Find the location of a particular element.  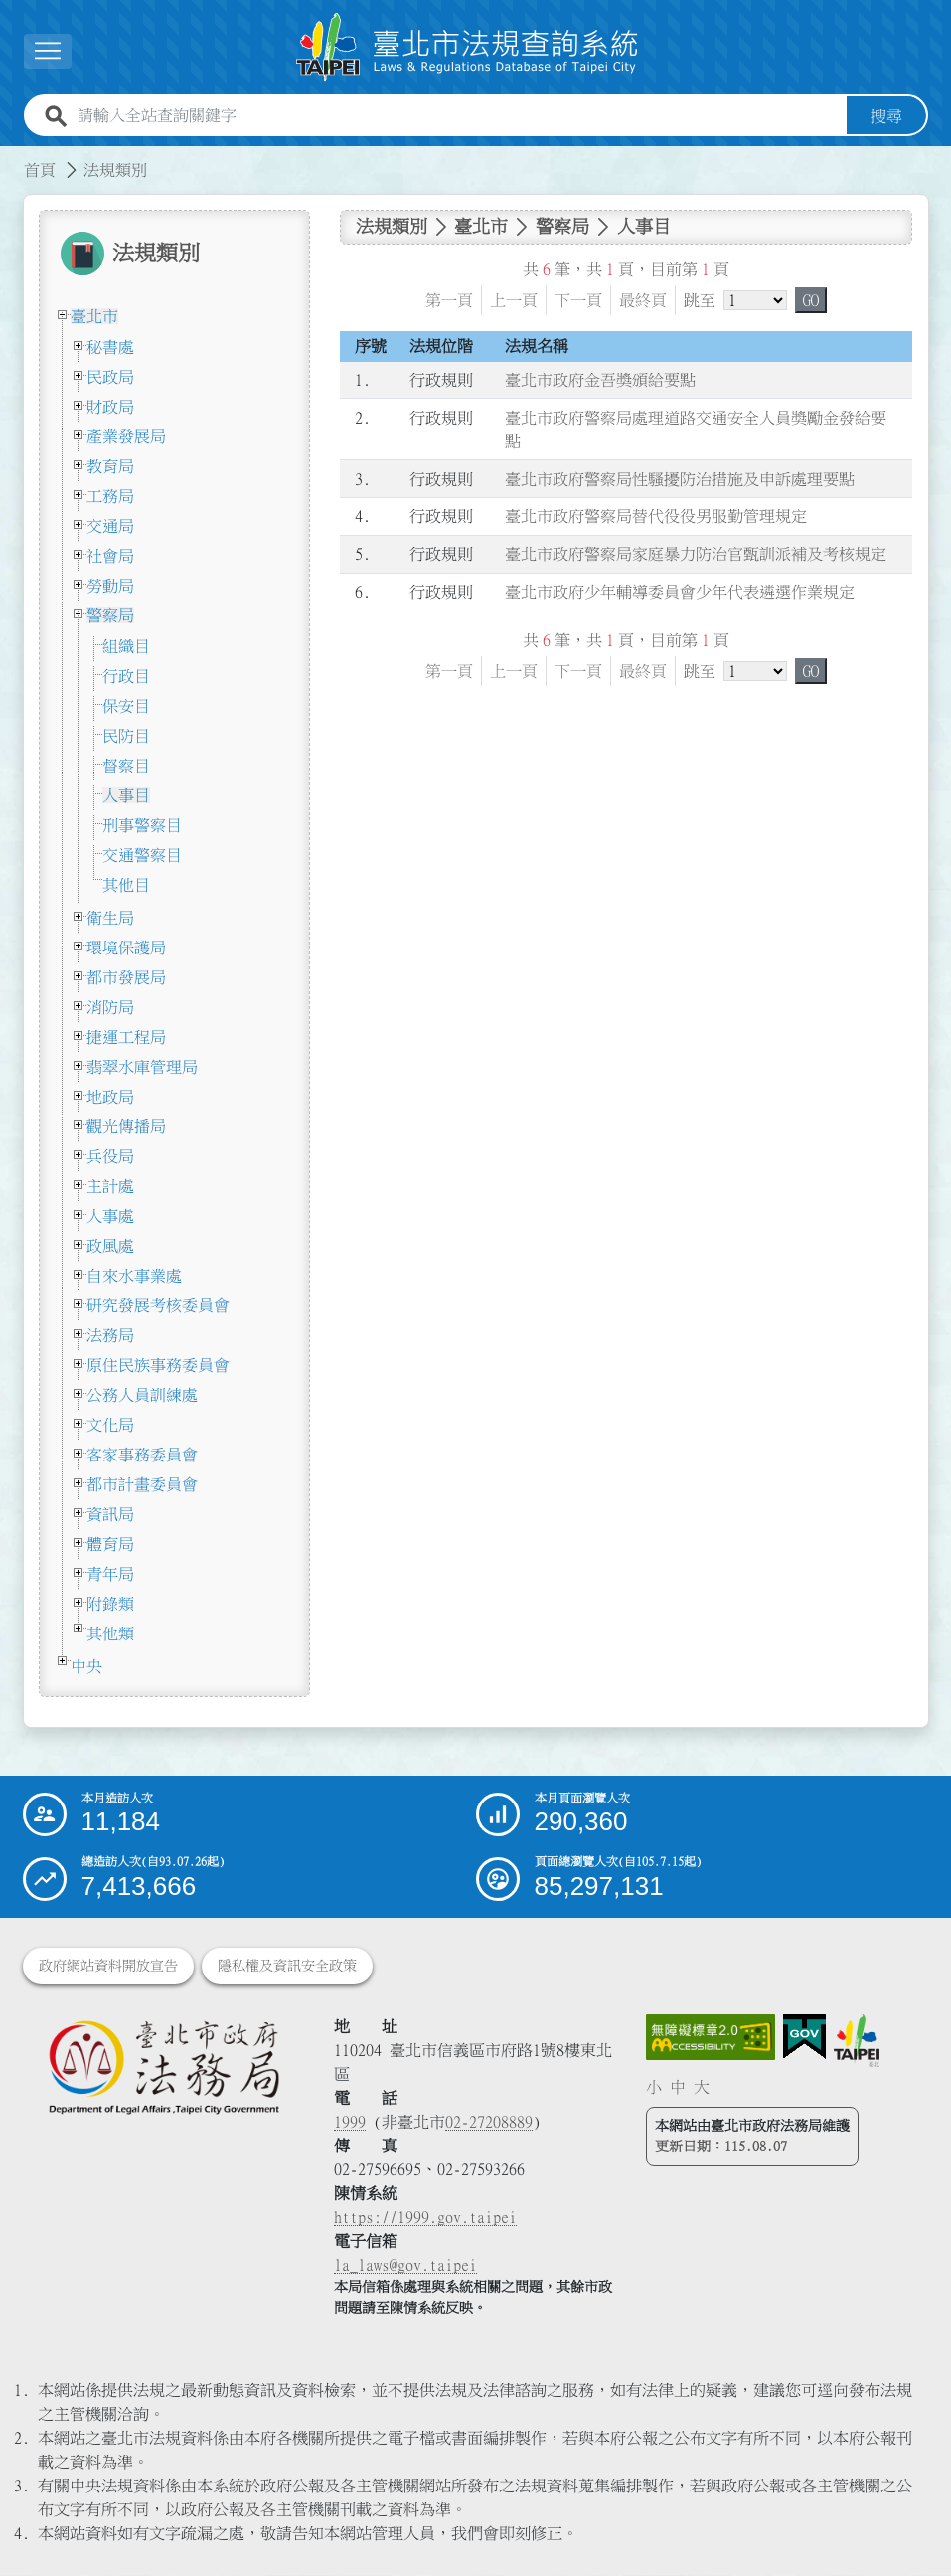

公務人員訓練處 is located at coordinates (142, 1395).